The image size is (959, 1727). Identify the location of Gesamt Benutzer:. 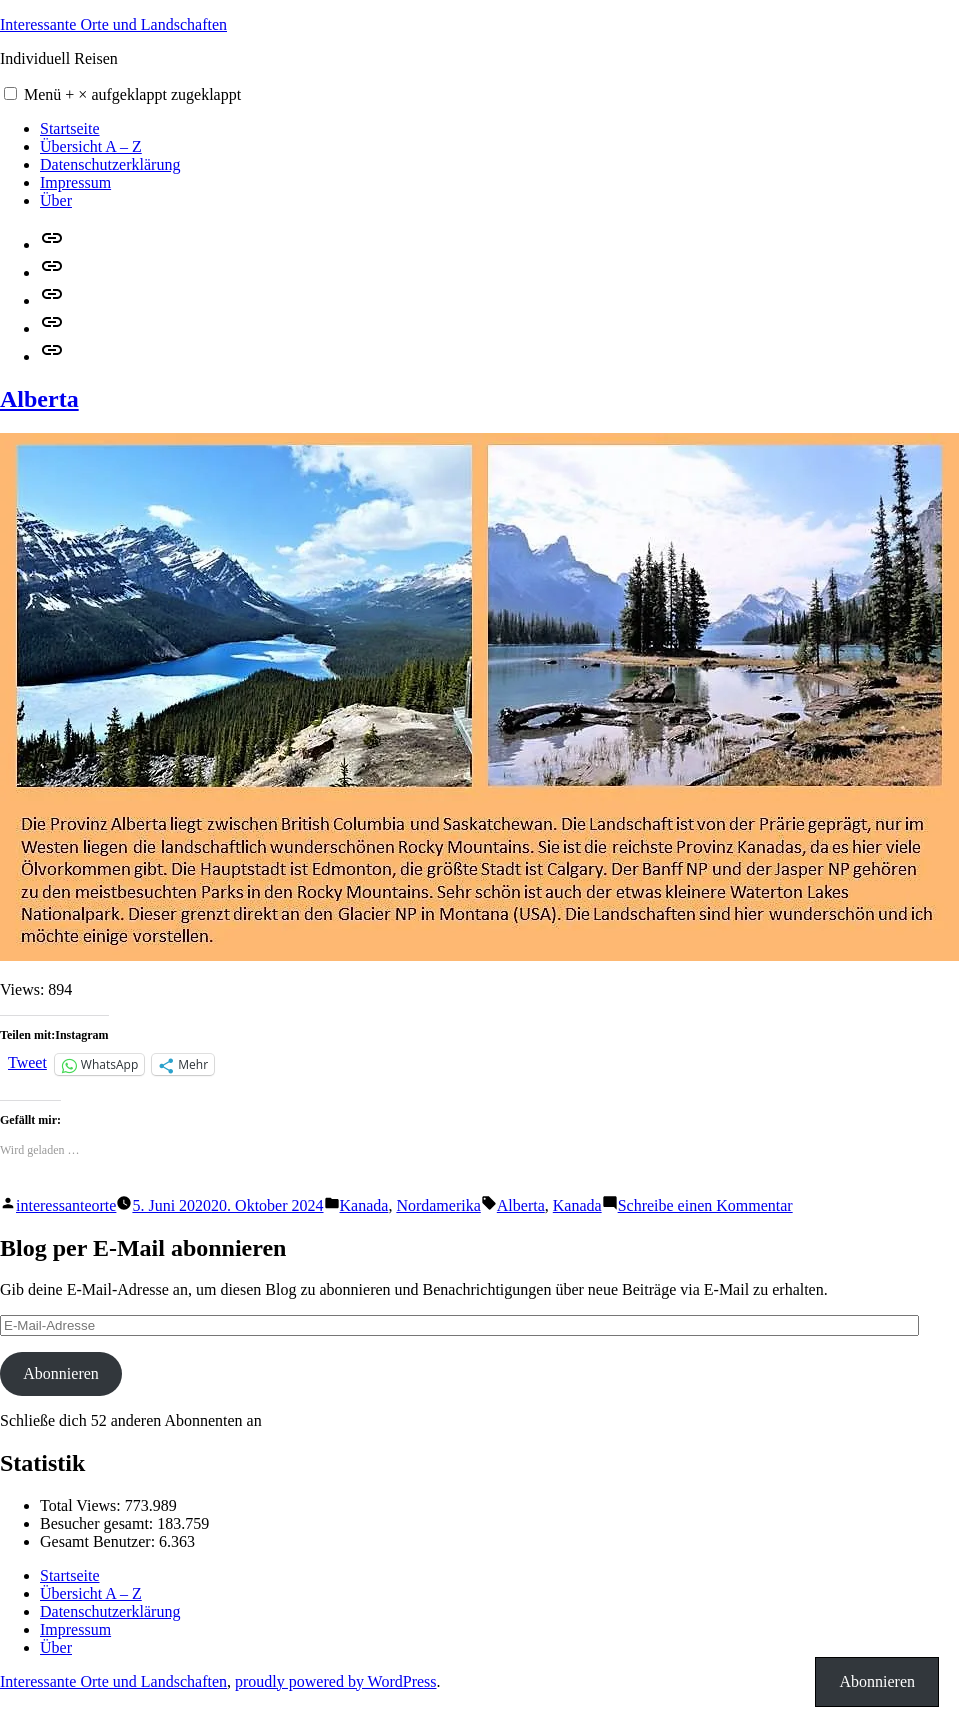
(99, 1541).